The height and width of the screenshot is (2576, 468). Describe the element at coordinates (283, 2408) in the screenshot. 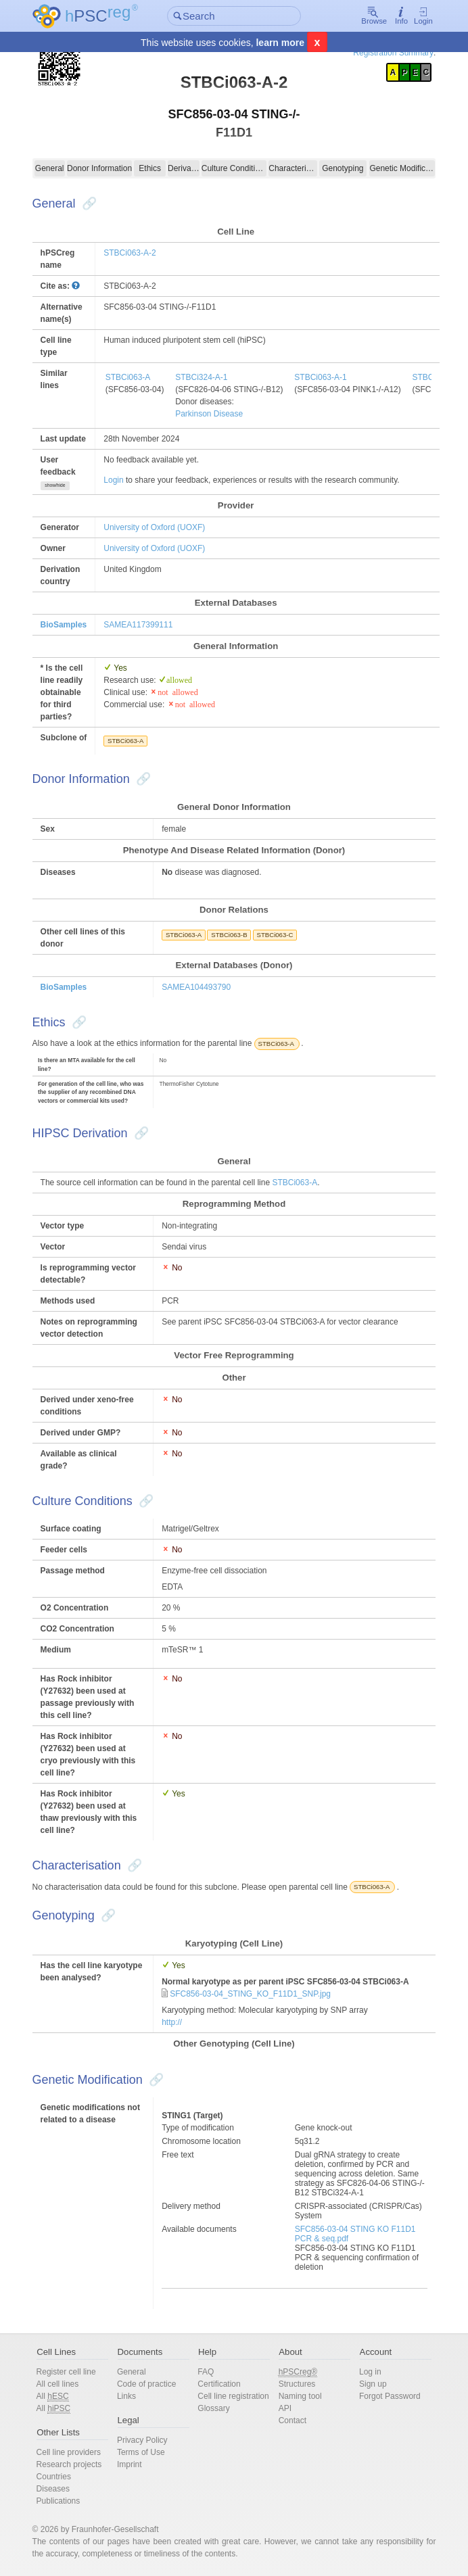

I see `API` at that location.